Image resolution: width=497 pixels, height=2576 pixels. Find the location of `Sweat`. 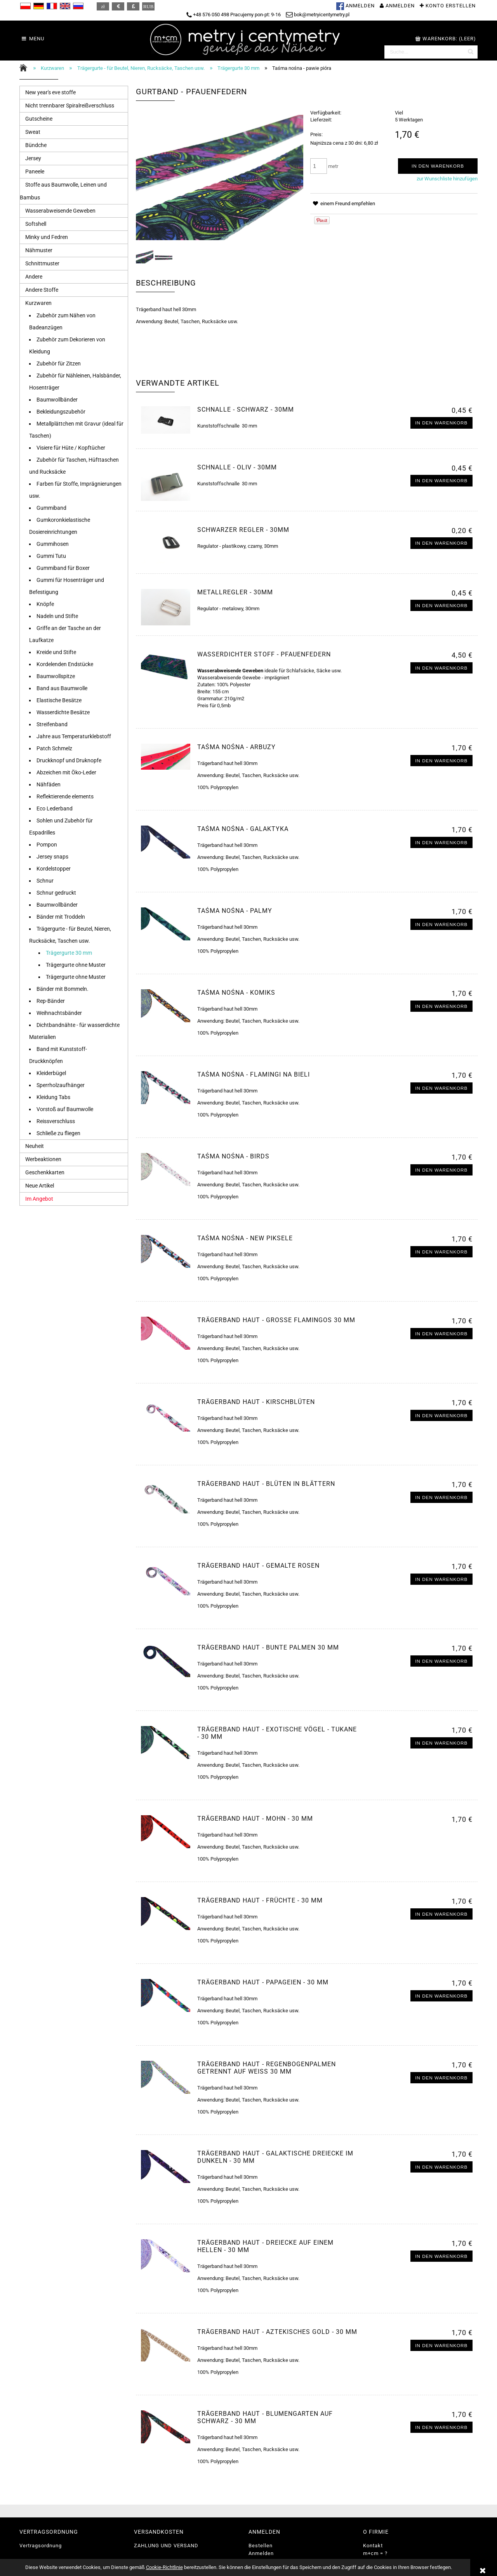

Sweat is located at coordinates (32, 132).